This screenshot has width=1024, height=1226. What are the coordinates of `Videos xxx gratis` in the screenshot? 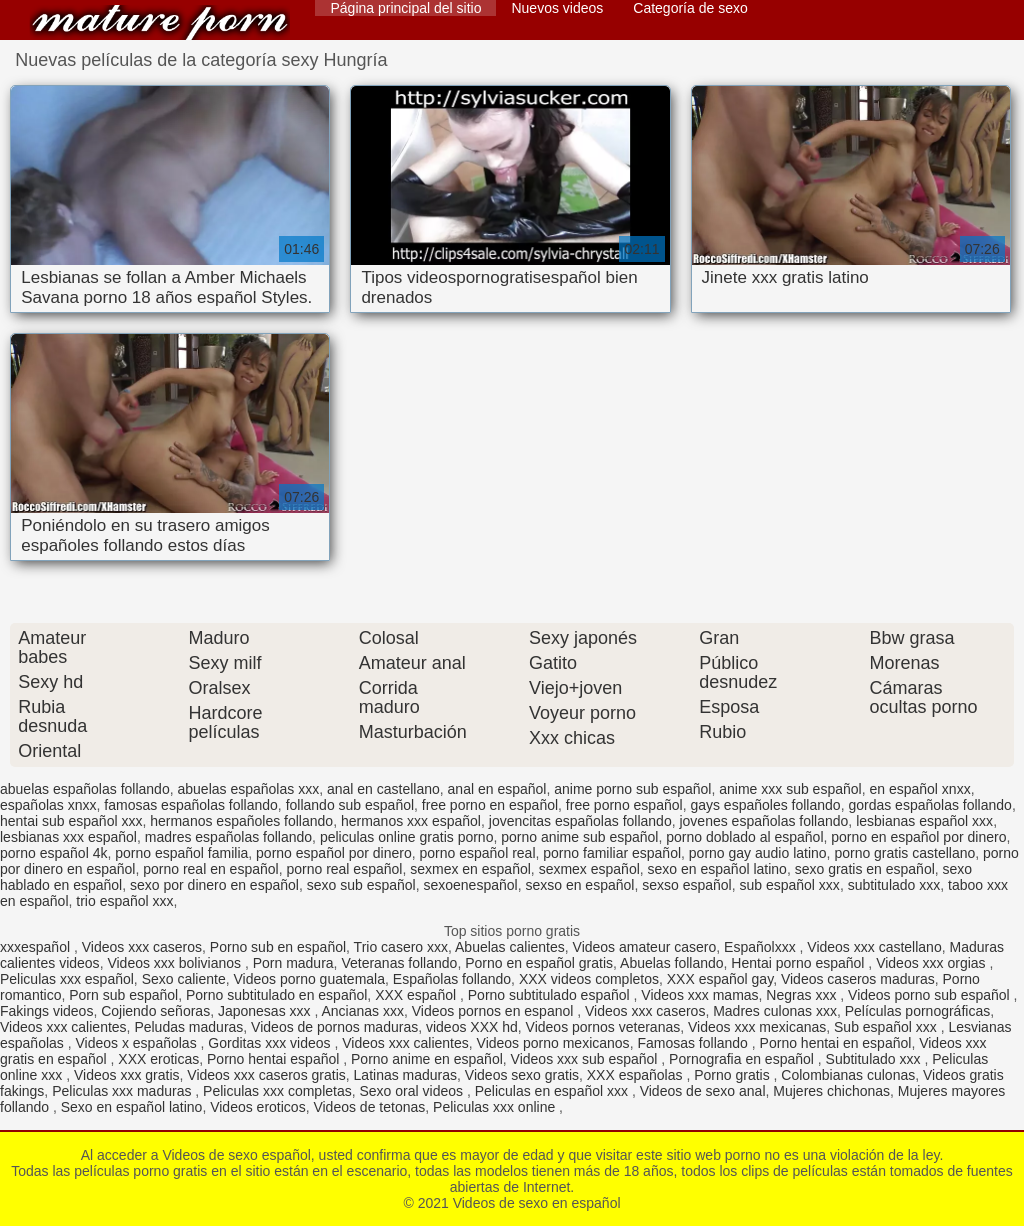 It's located at (127, 1075).